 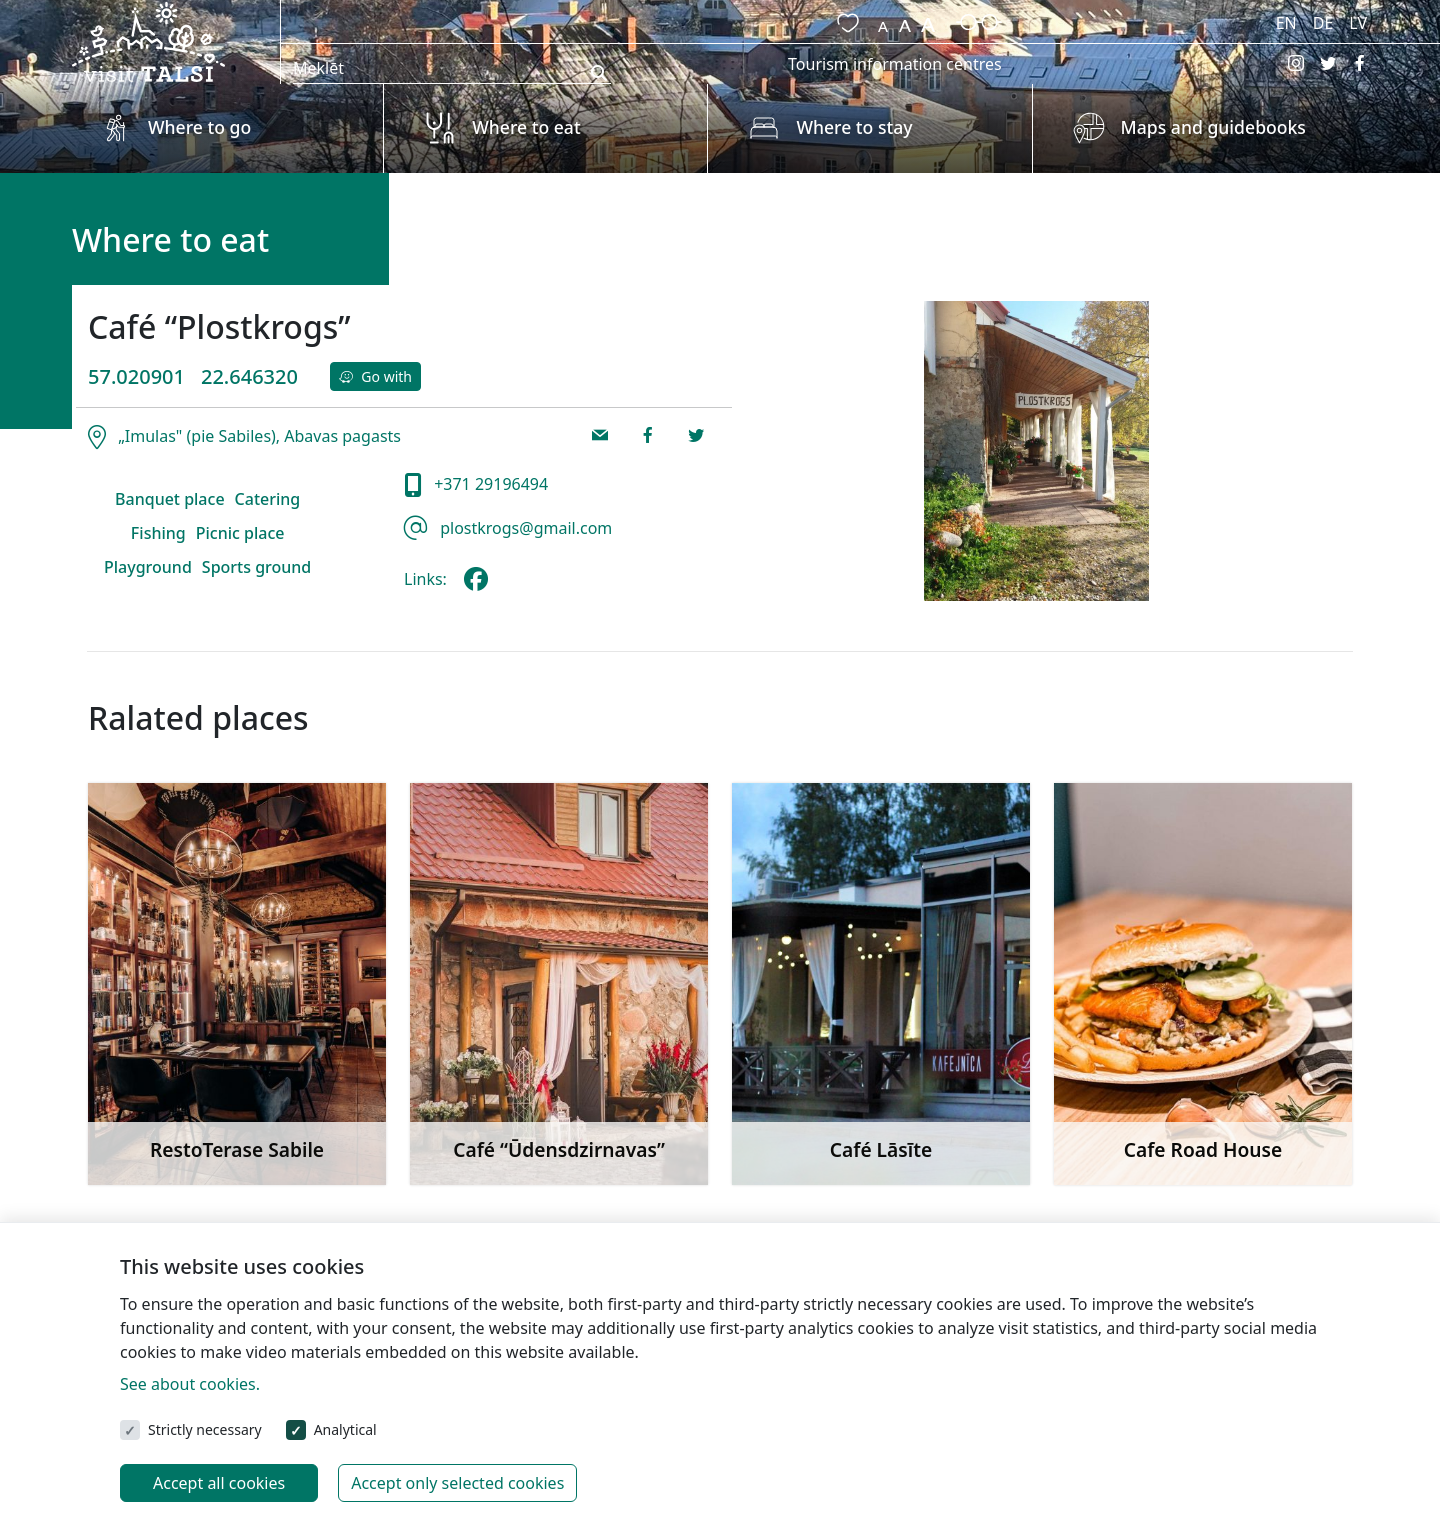 I want to click on Maps and guidebooks, so click(x=1213, y=127).